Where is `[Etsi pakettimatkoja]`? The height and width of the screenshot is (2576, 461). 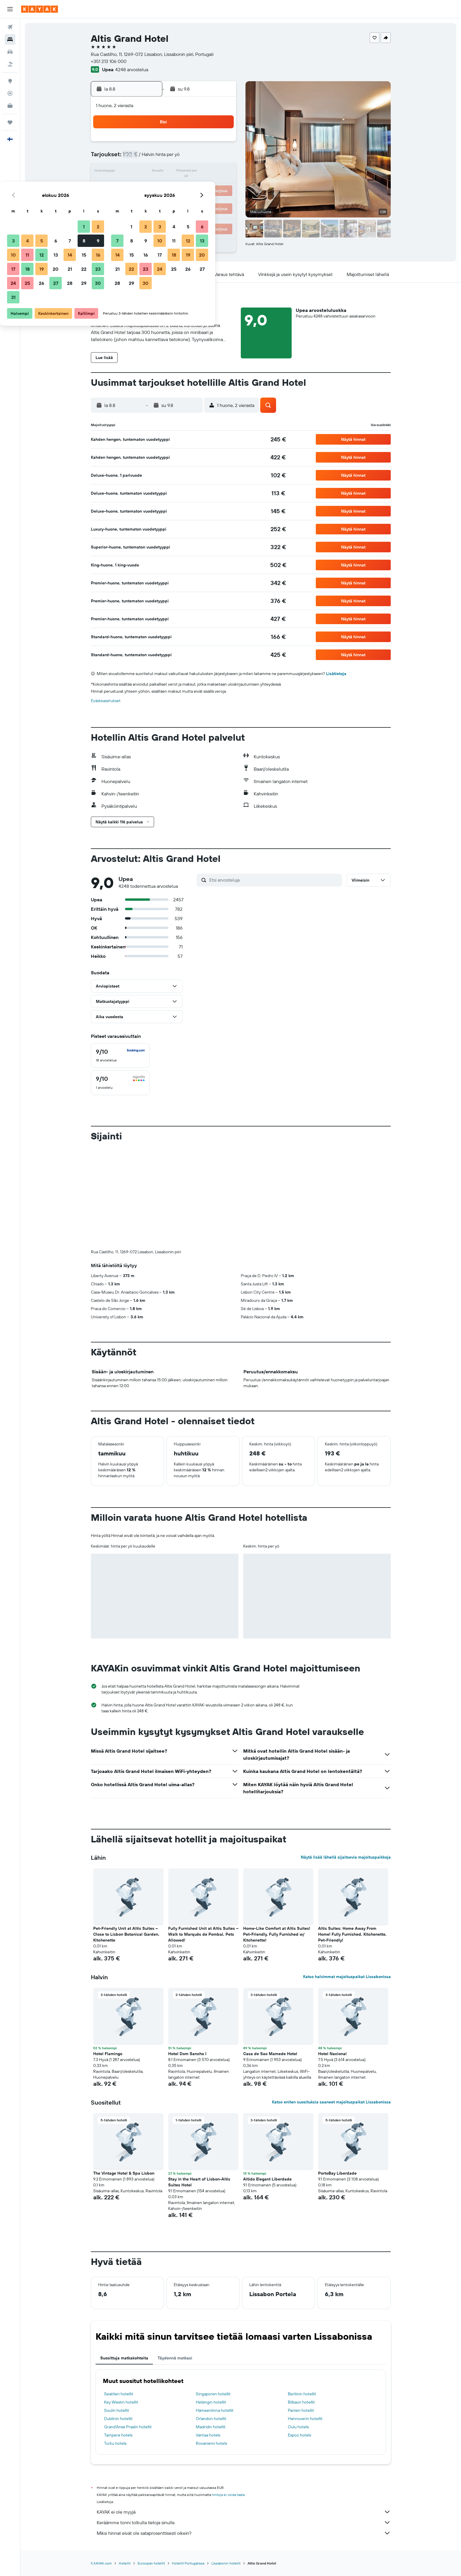
[Etsi pakettimatkoja] is located at coordinates (10, 64).